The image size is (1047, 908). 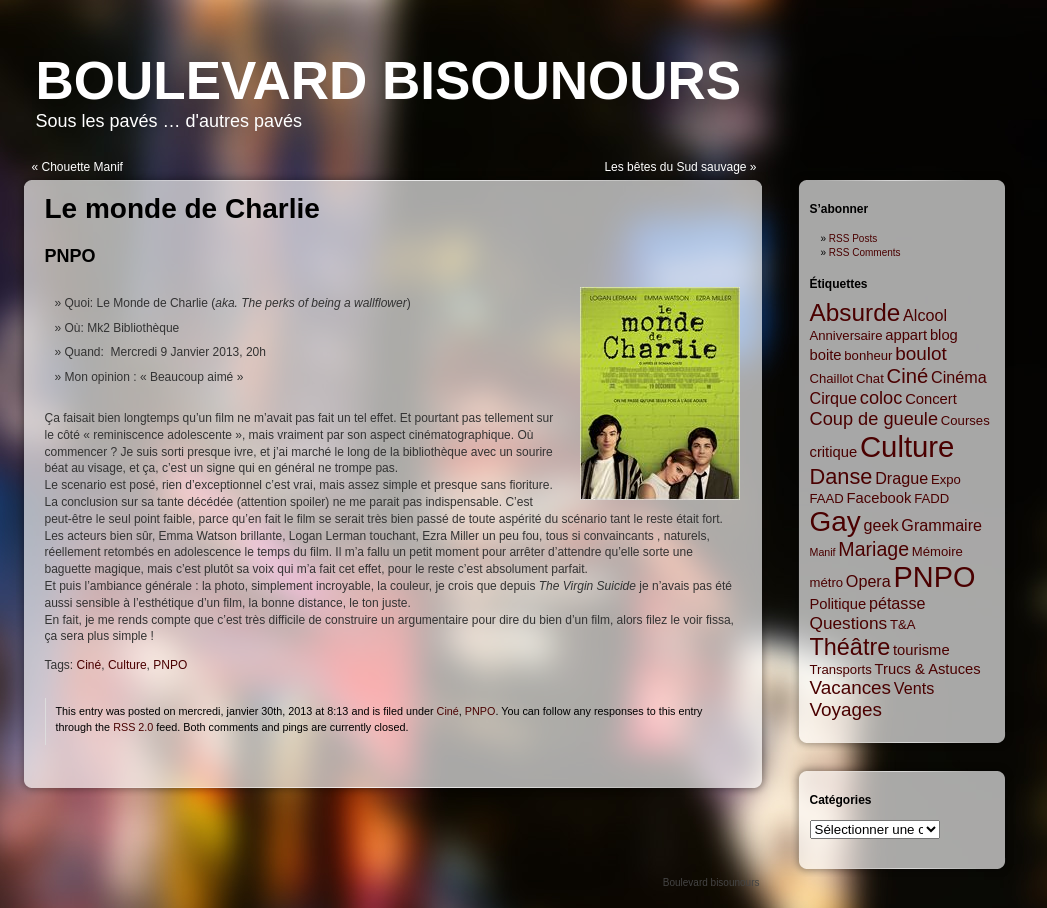 What do you see at coordinates (881, 398) in the screenshot?
I see `coloc [coloc (6 items)]` at bounding box center [881, 398].